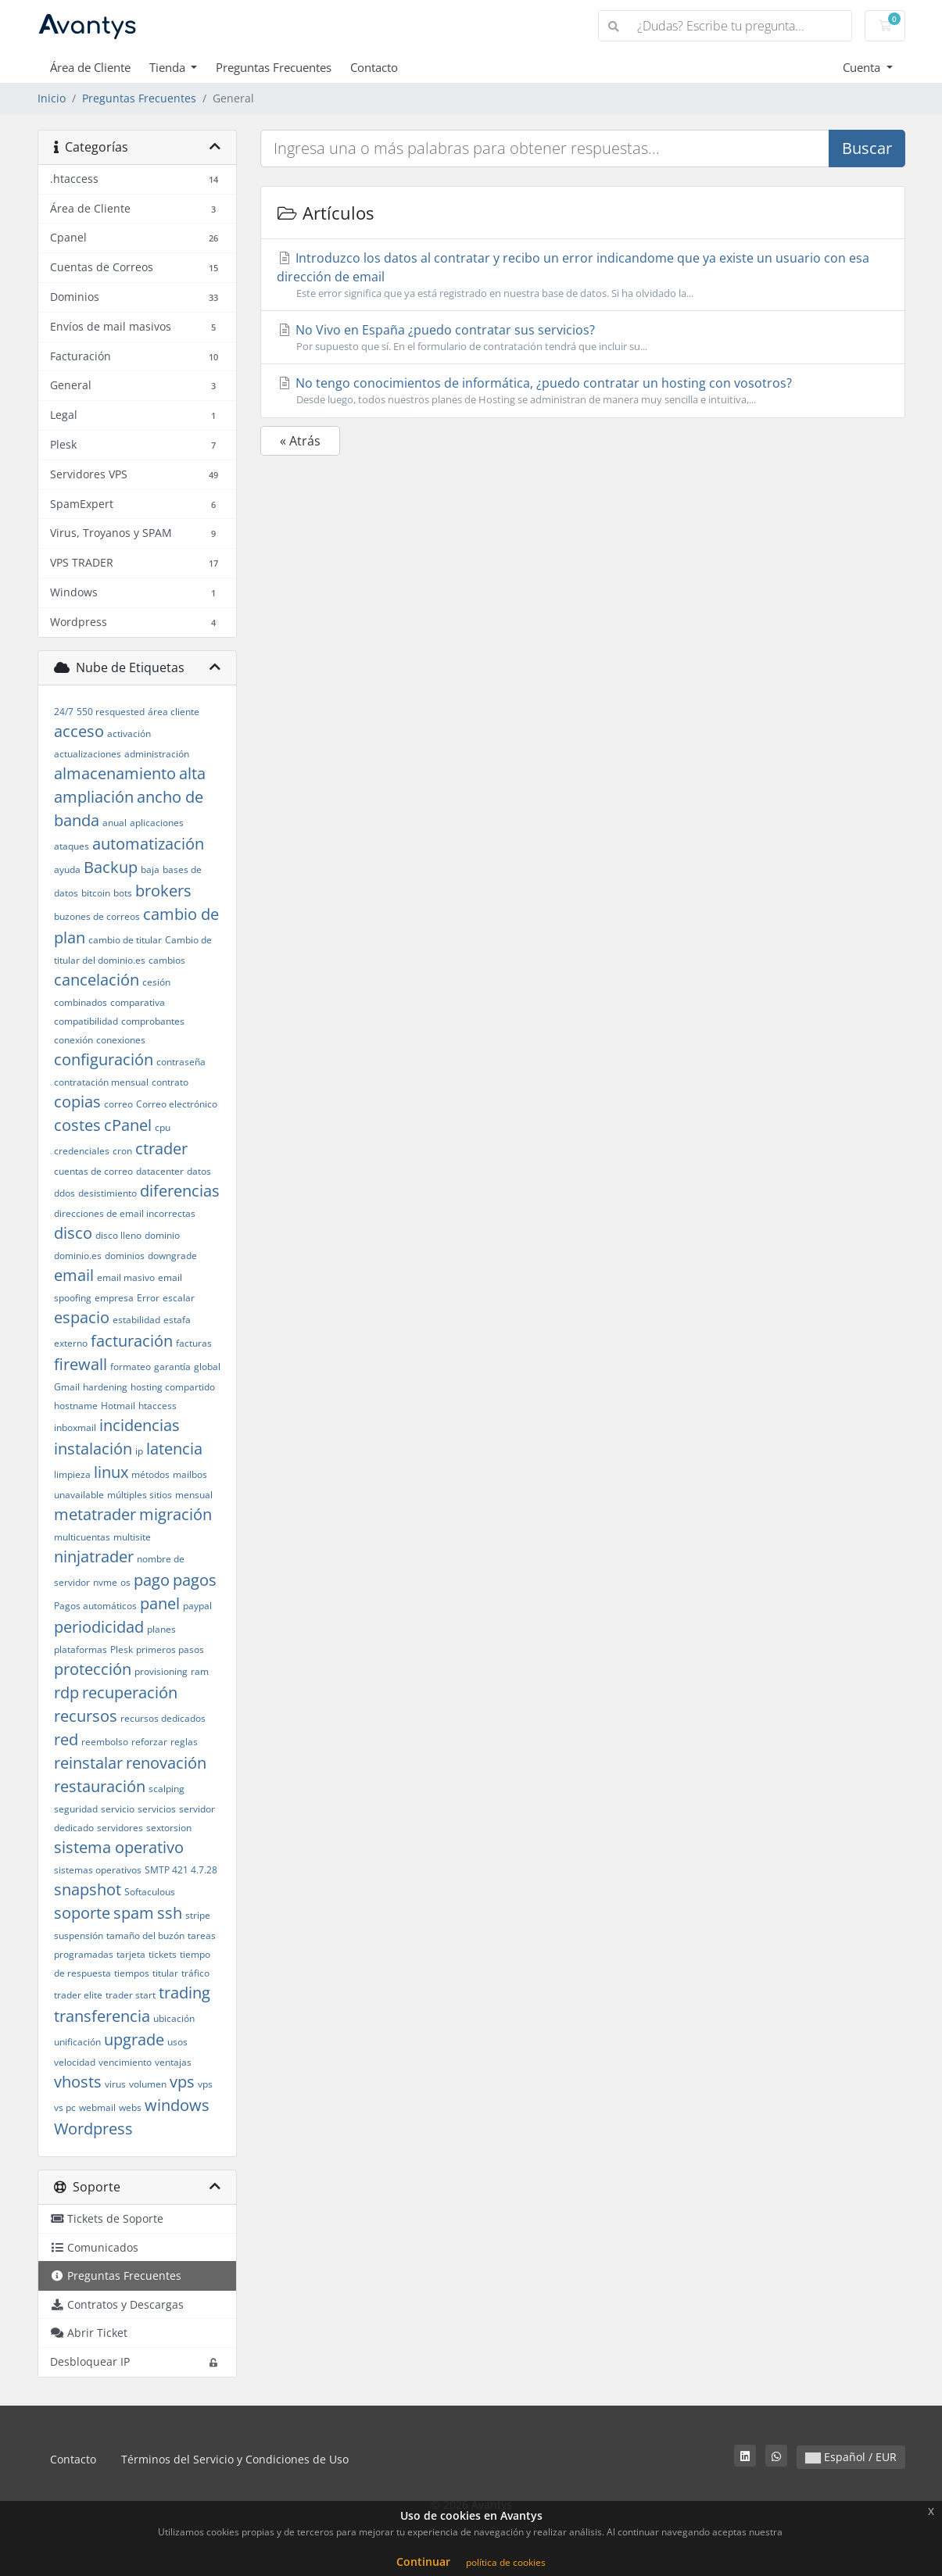 This screenshot has width=942, height=2576. What do you see at coordinates (81, 1317) in the screenshot?
I see `espacio` at bounding box center [81, 1317].